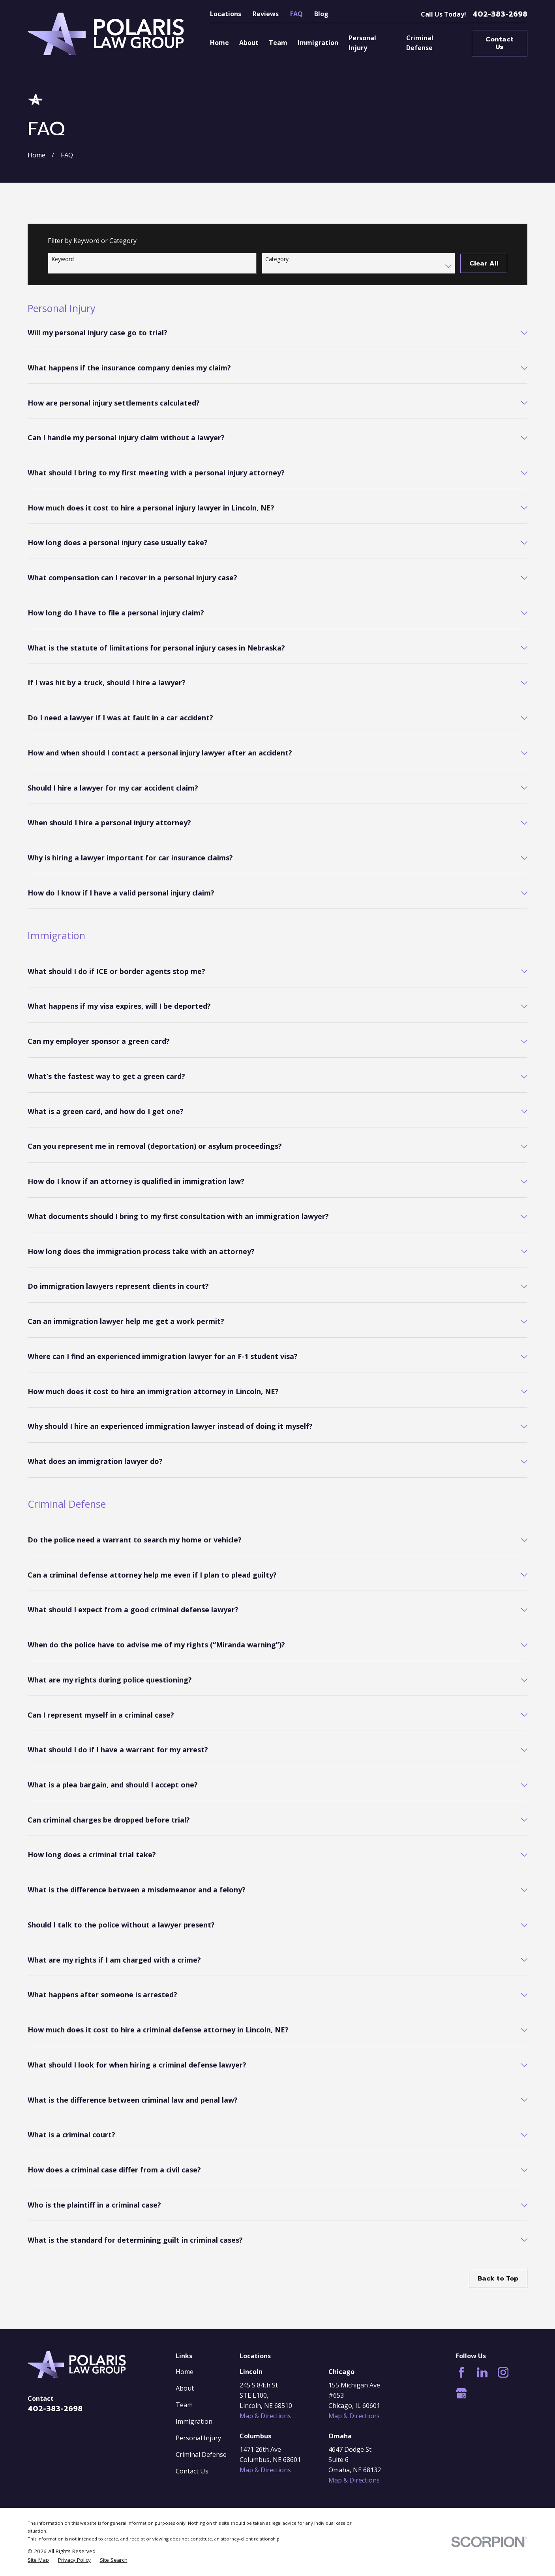 This screenshot has width=555, height=2576. I want to click on Criminal Defense, so click(201, 2454).